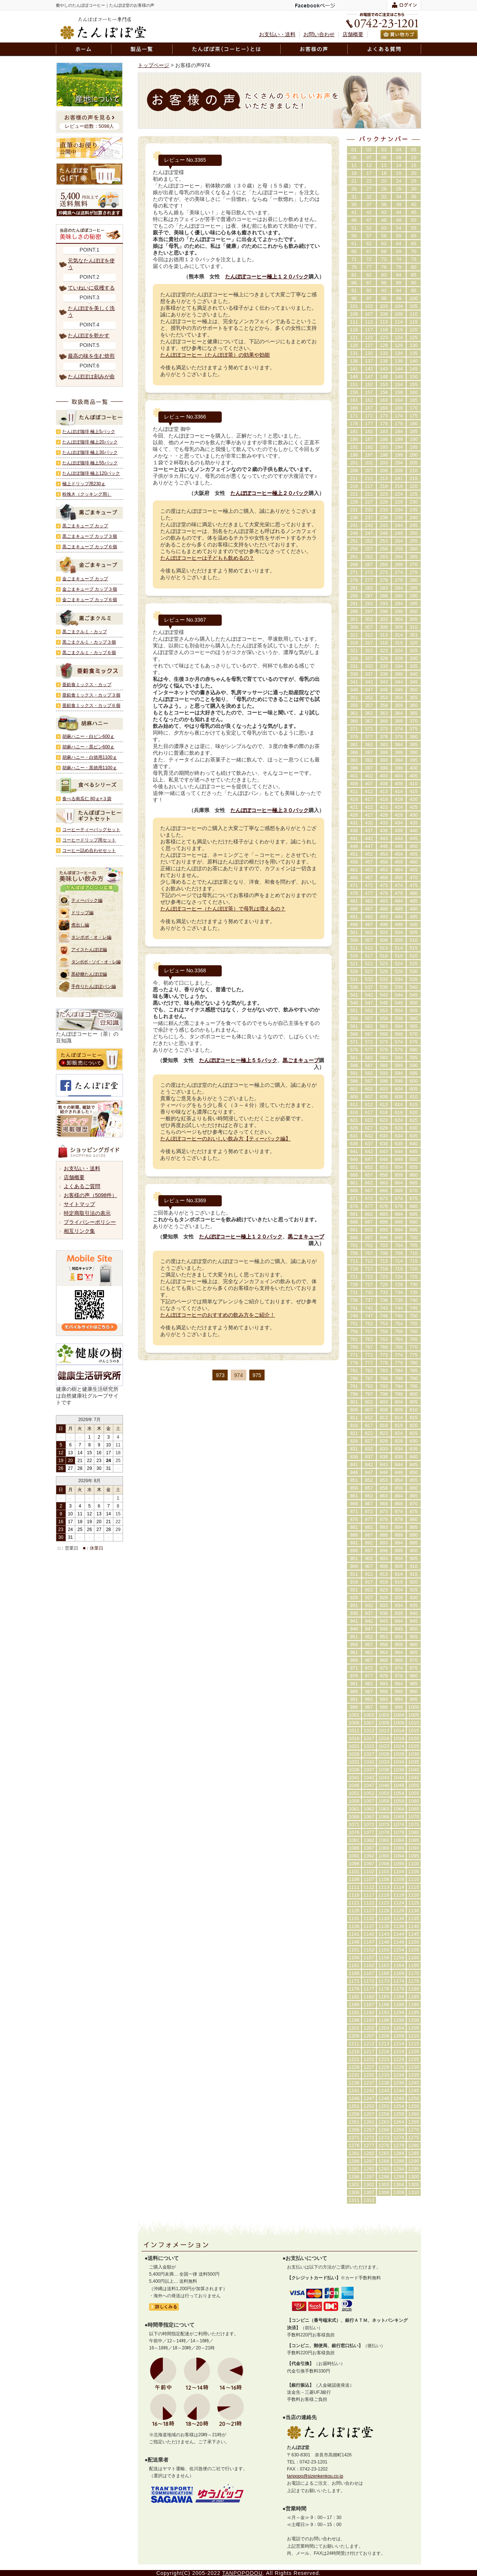  What do you see at coordinates (399, 1488) in the screenshot?
I see `859` at bounding box center [399, 1488].